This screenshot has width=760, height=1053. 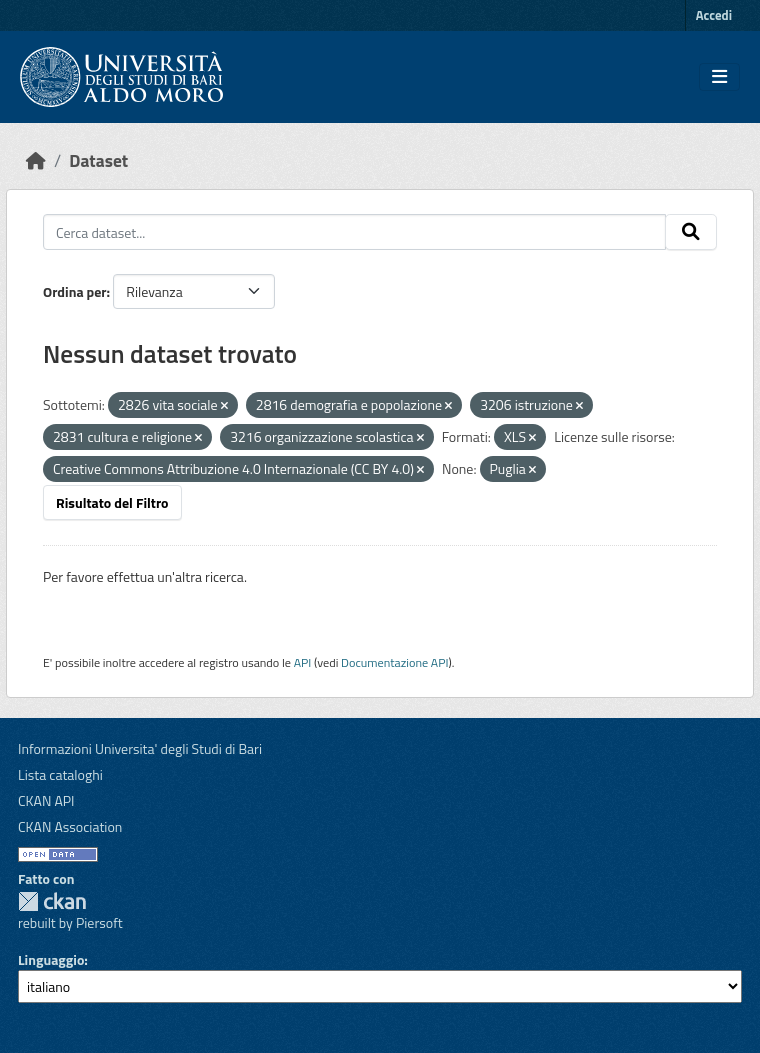 I want to click on [Home], so click(x=36, y=160).